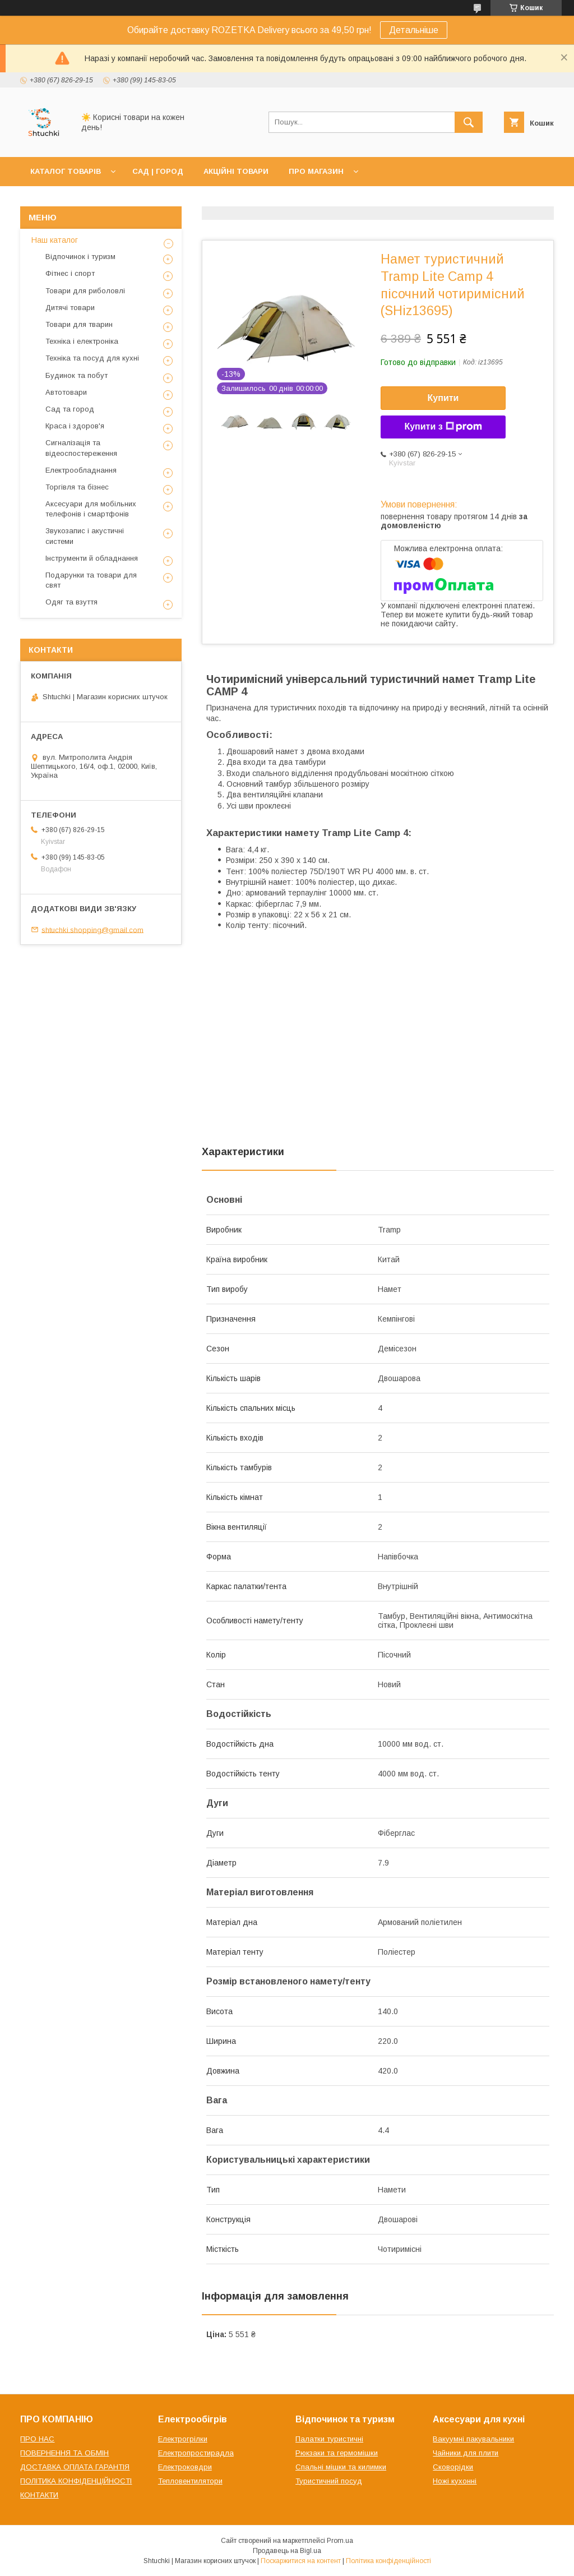  I want to click on Купити з, so click(443, 427).